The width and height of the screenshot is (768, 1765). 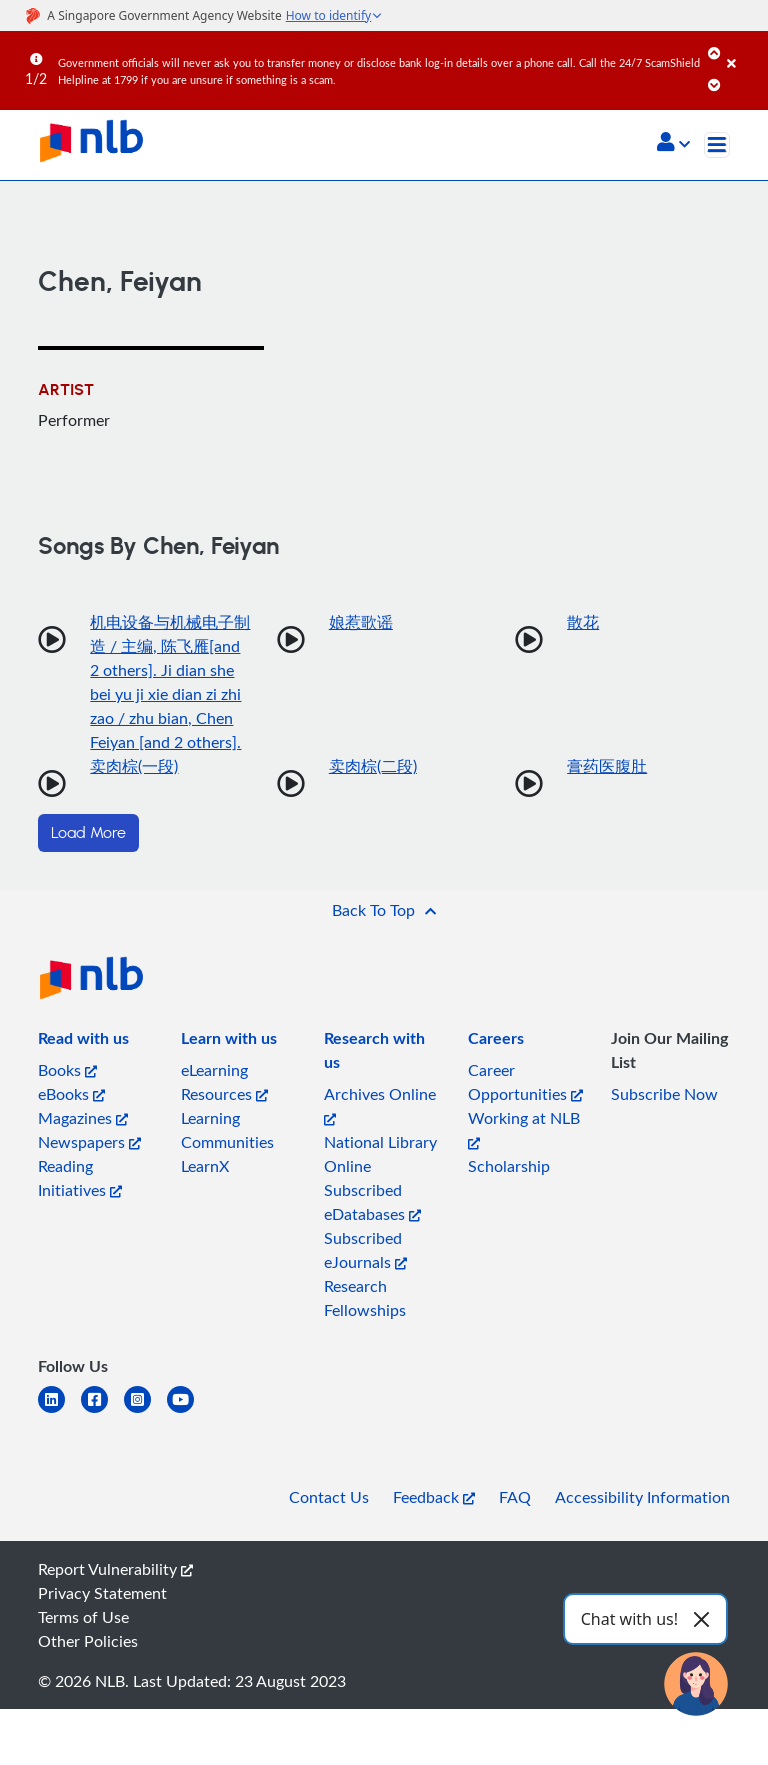 What do you see at coordinates (227, 1130) in the screenshot?
I see `Learning Communities` at bounding box center [227, 1130].